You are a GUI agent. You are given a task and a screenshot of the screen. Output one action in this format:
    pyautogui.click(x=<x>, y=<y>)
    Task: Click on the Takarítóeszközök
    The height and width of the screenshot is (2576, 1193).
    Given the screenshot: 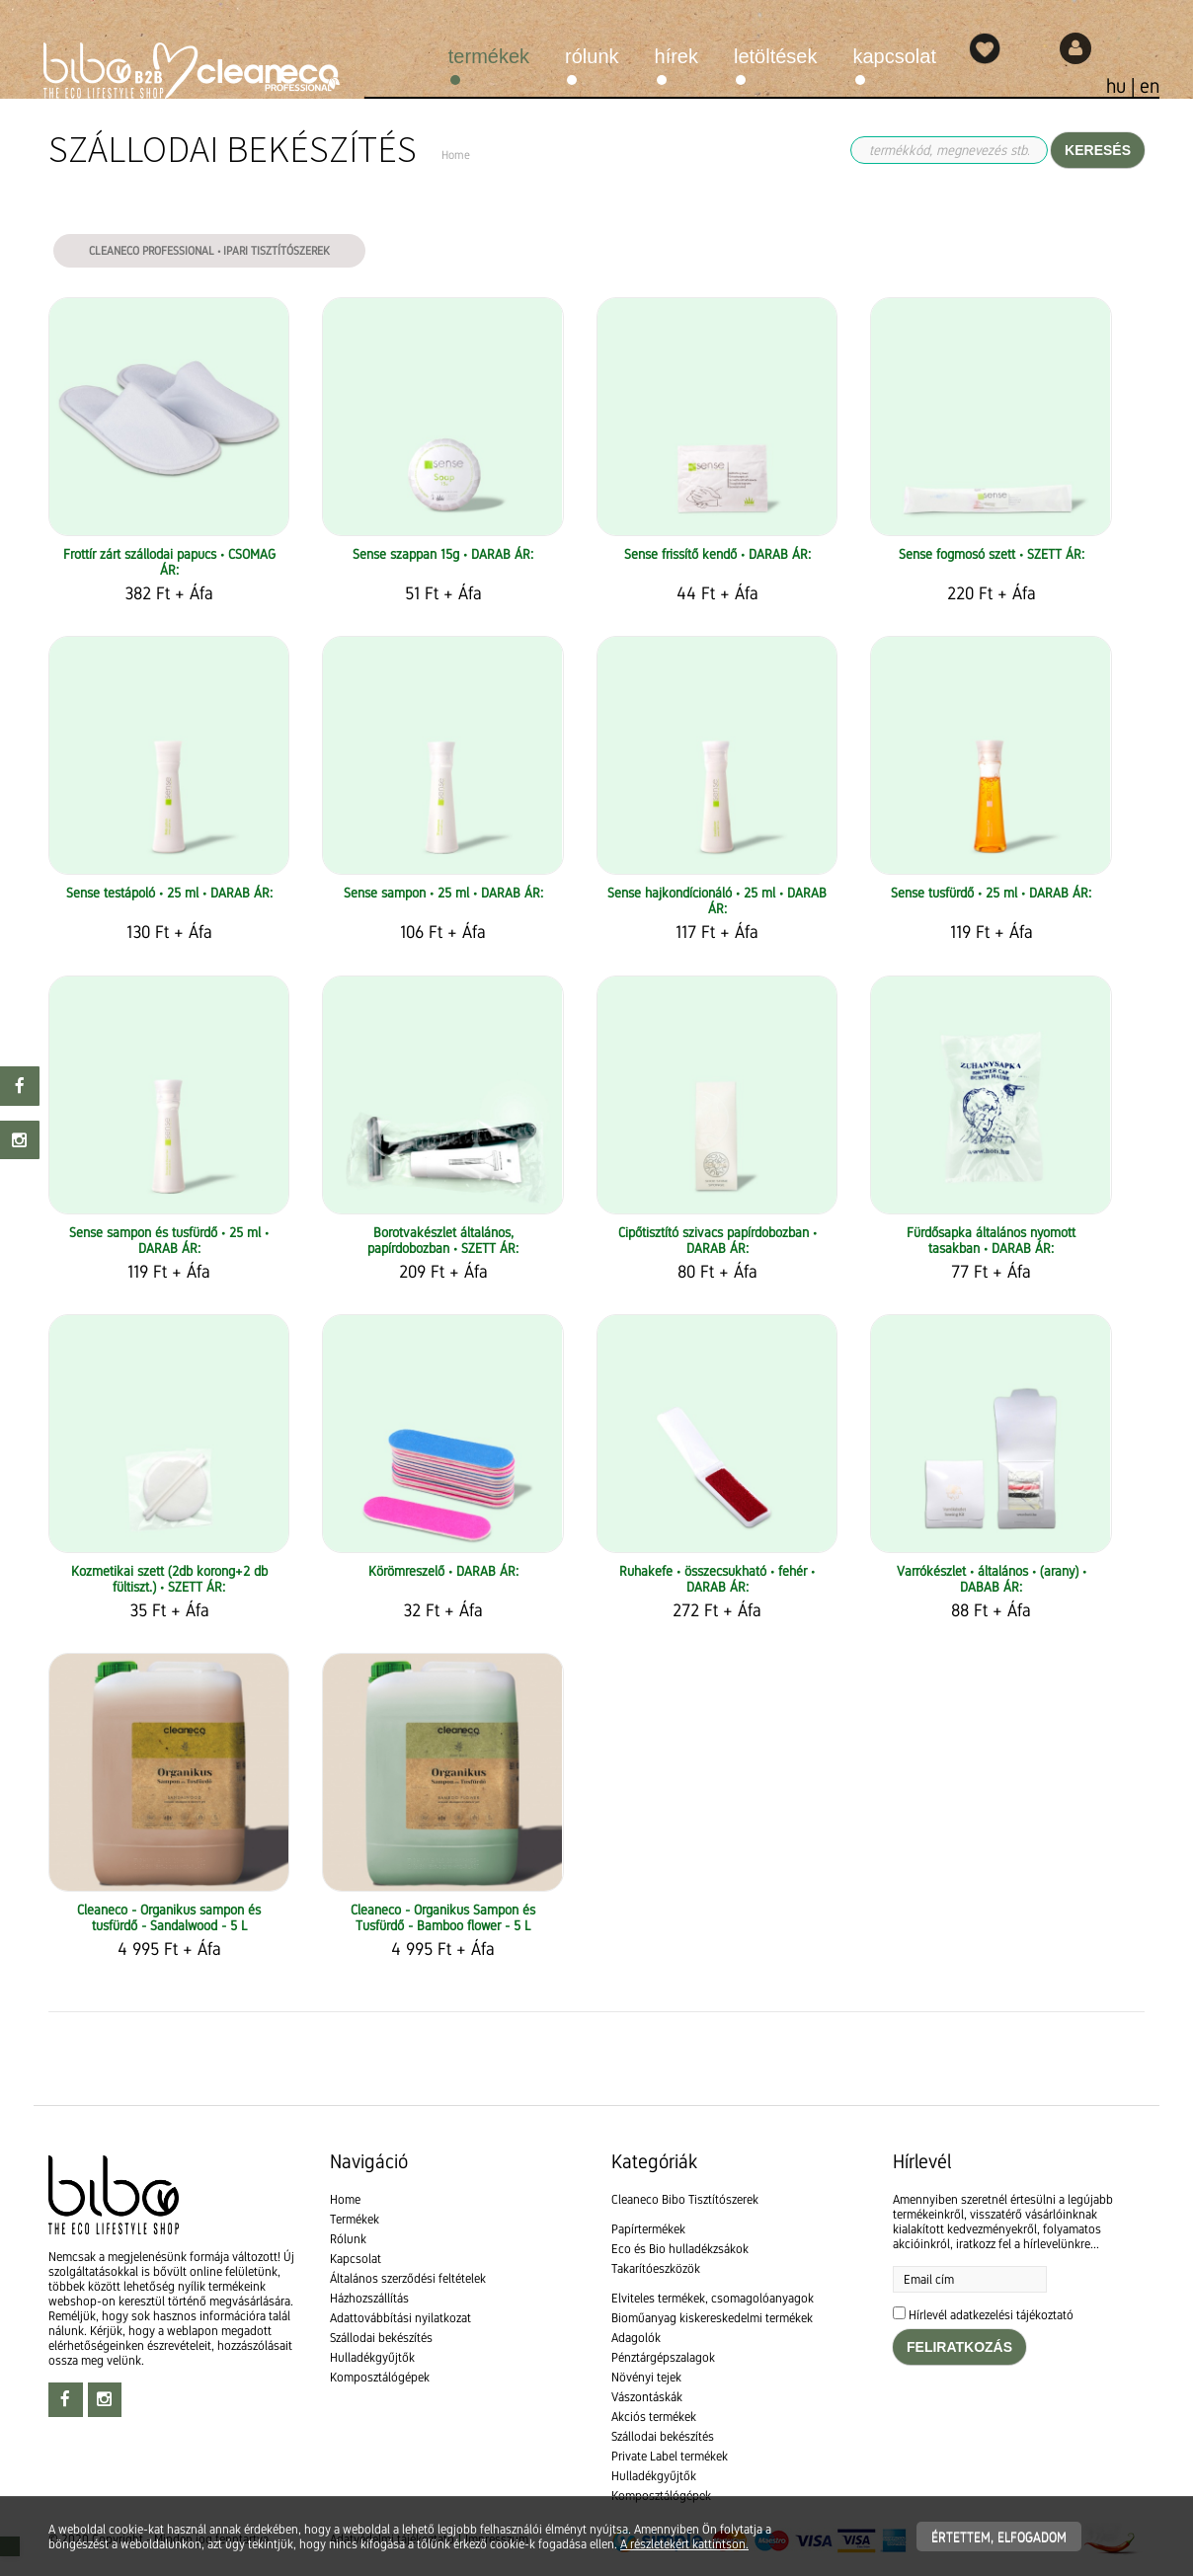 What is the action you would take?
    pyautogui.click(x=655, y=2268)
    